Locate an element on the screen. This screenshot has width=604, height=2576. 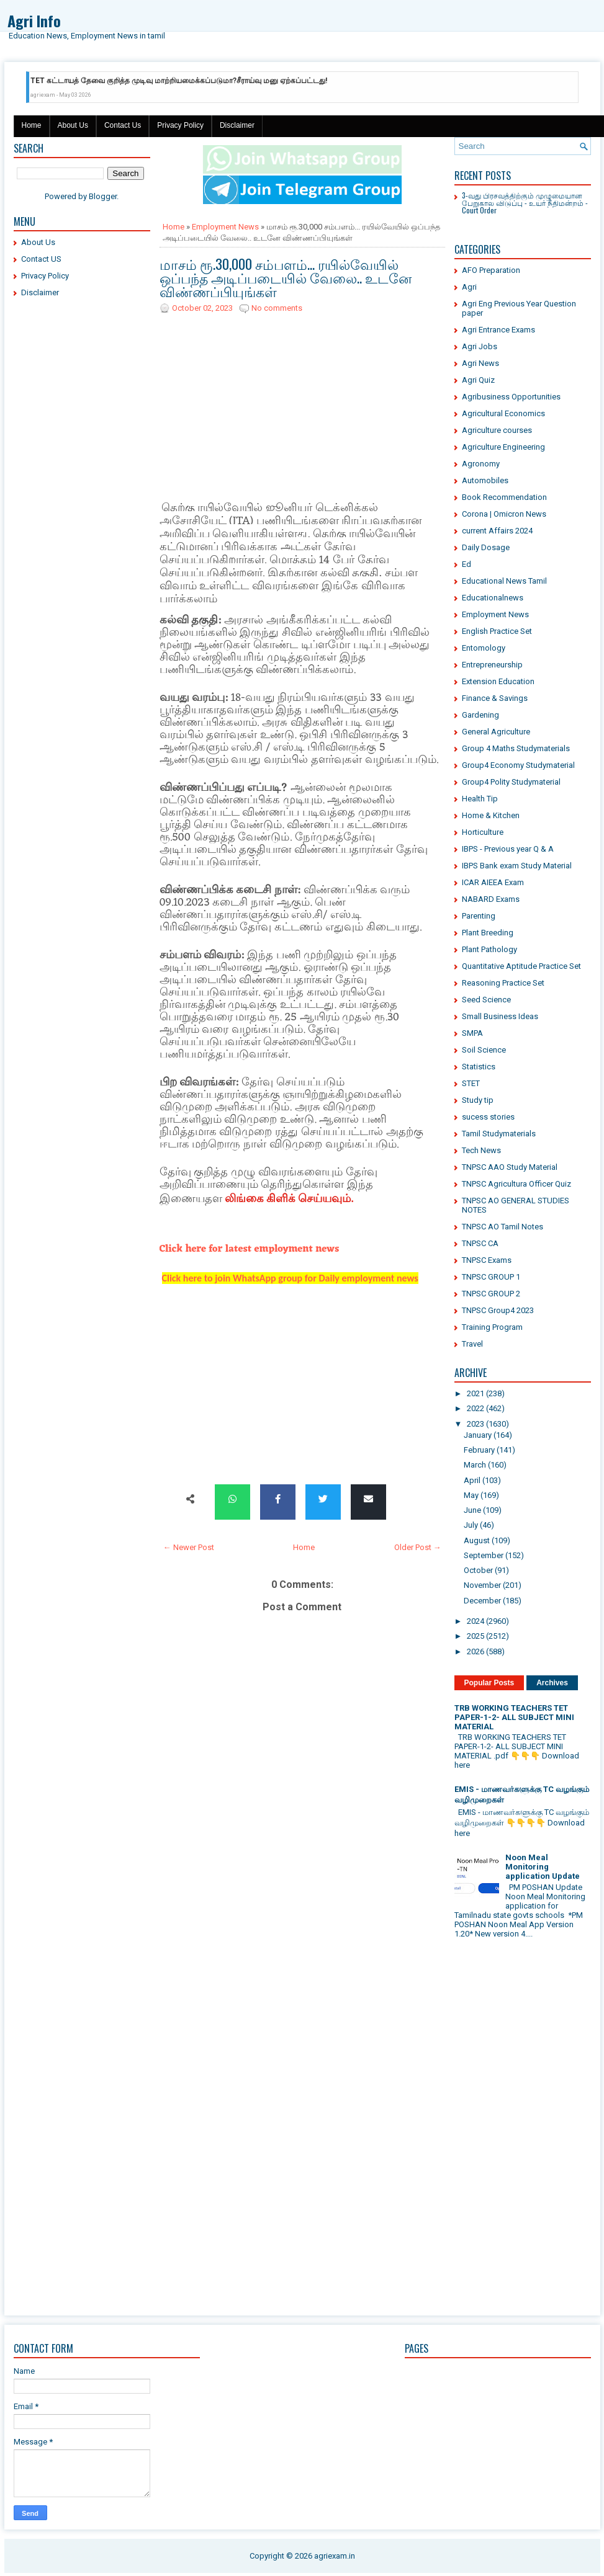
TNPSC Agricultura Officer Quiz is located at coordinates (516, 1183).